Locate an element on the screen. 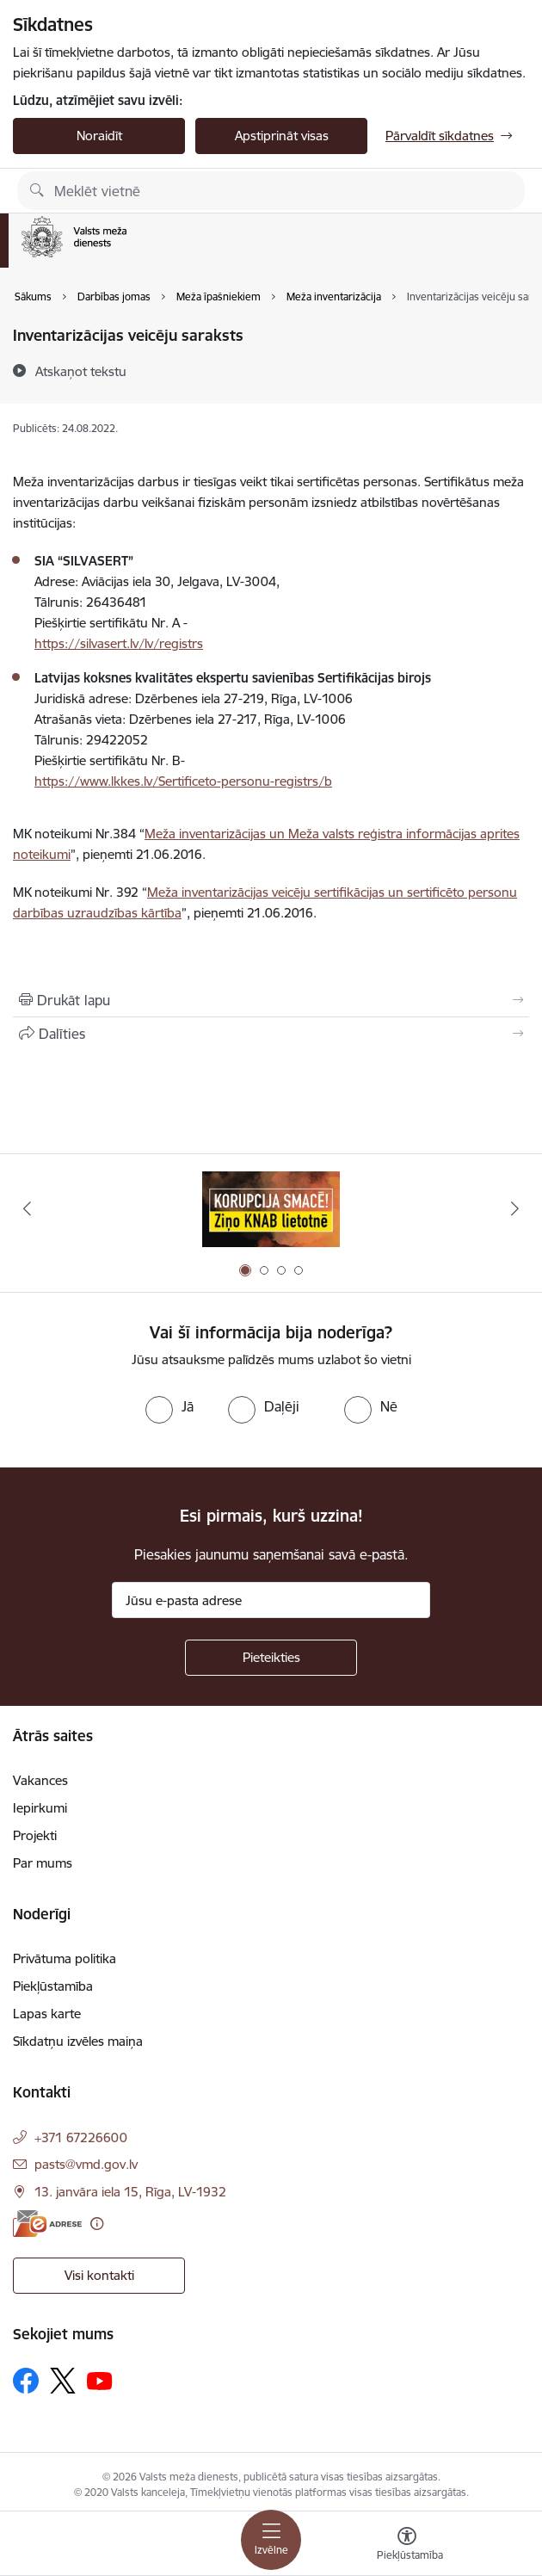  [Tālāk] is located at coordinates (515, 1208).